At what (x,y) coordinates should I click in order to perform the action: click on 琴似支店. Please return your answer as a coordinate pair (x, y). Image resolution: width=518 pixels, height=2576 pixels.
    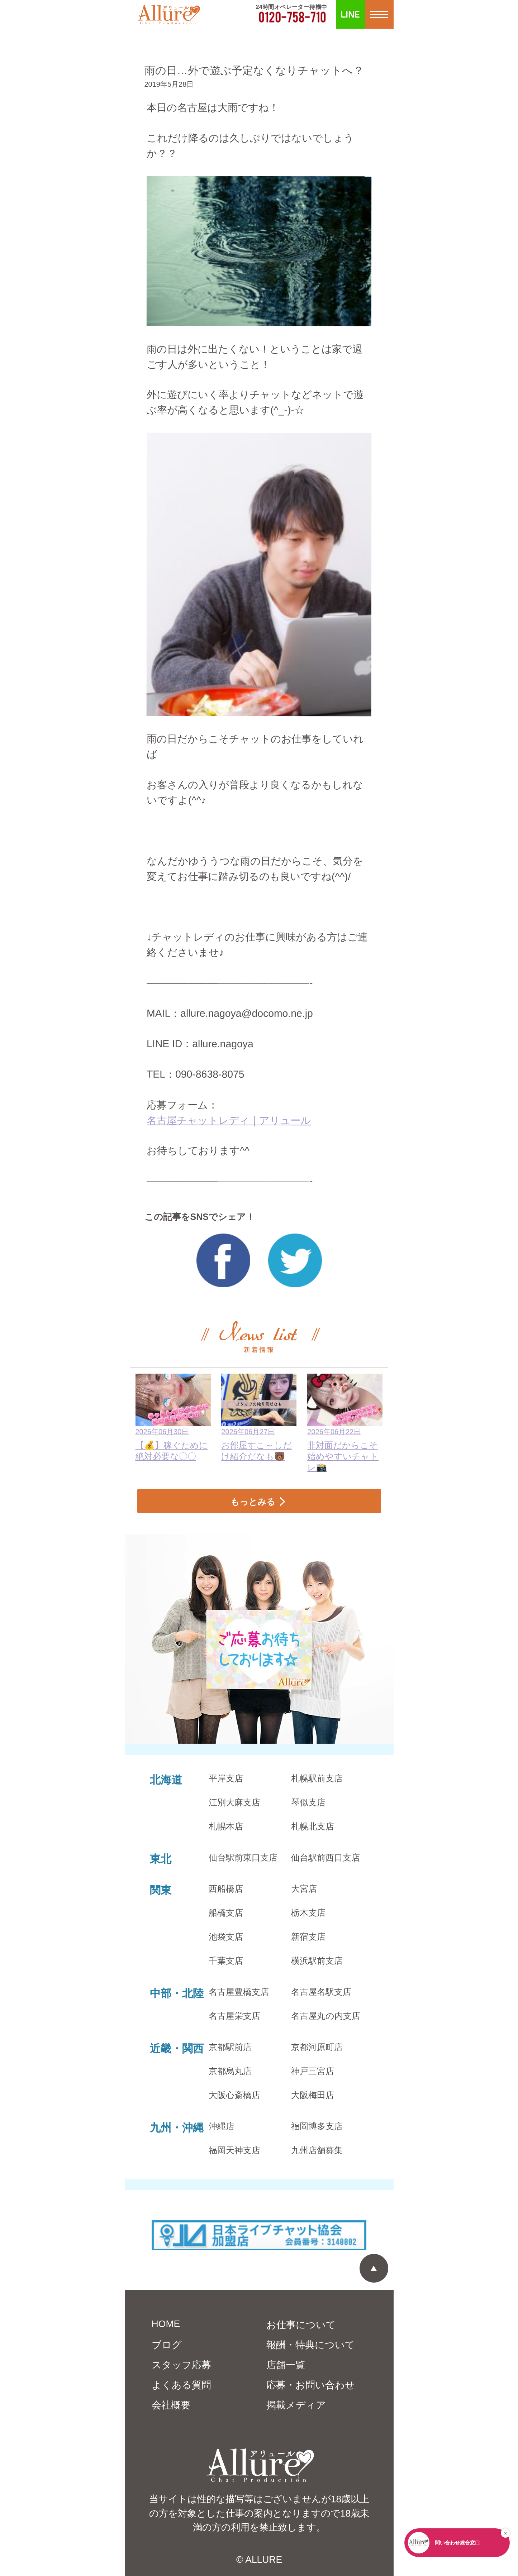
    Looking at the image, I should click on (308, 1802).